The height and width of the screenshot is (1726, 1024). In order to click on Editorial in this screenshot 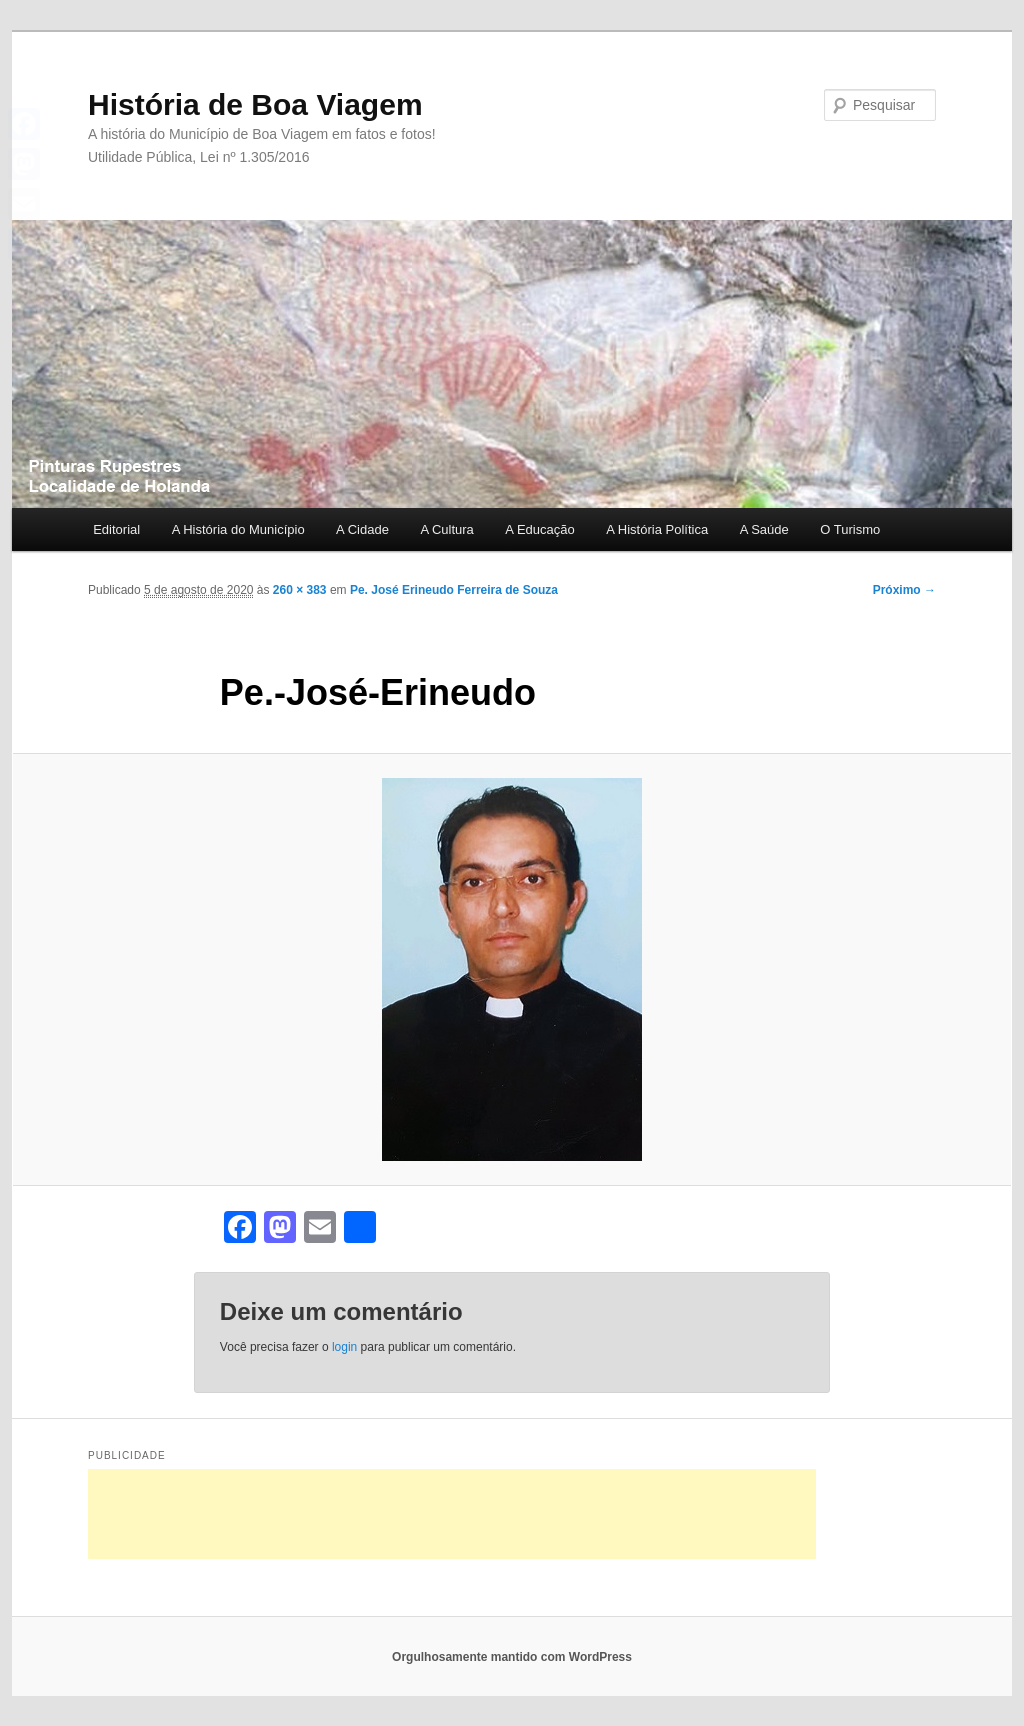, I will do `click(116, 529)`.